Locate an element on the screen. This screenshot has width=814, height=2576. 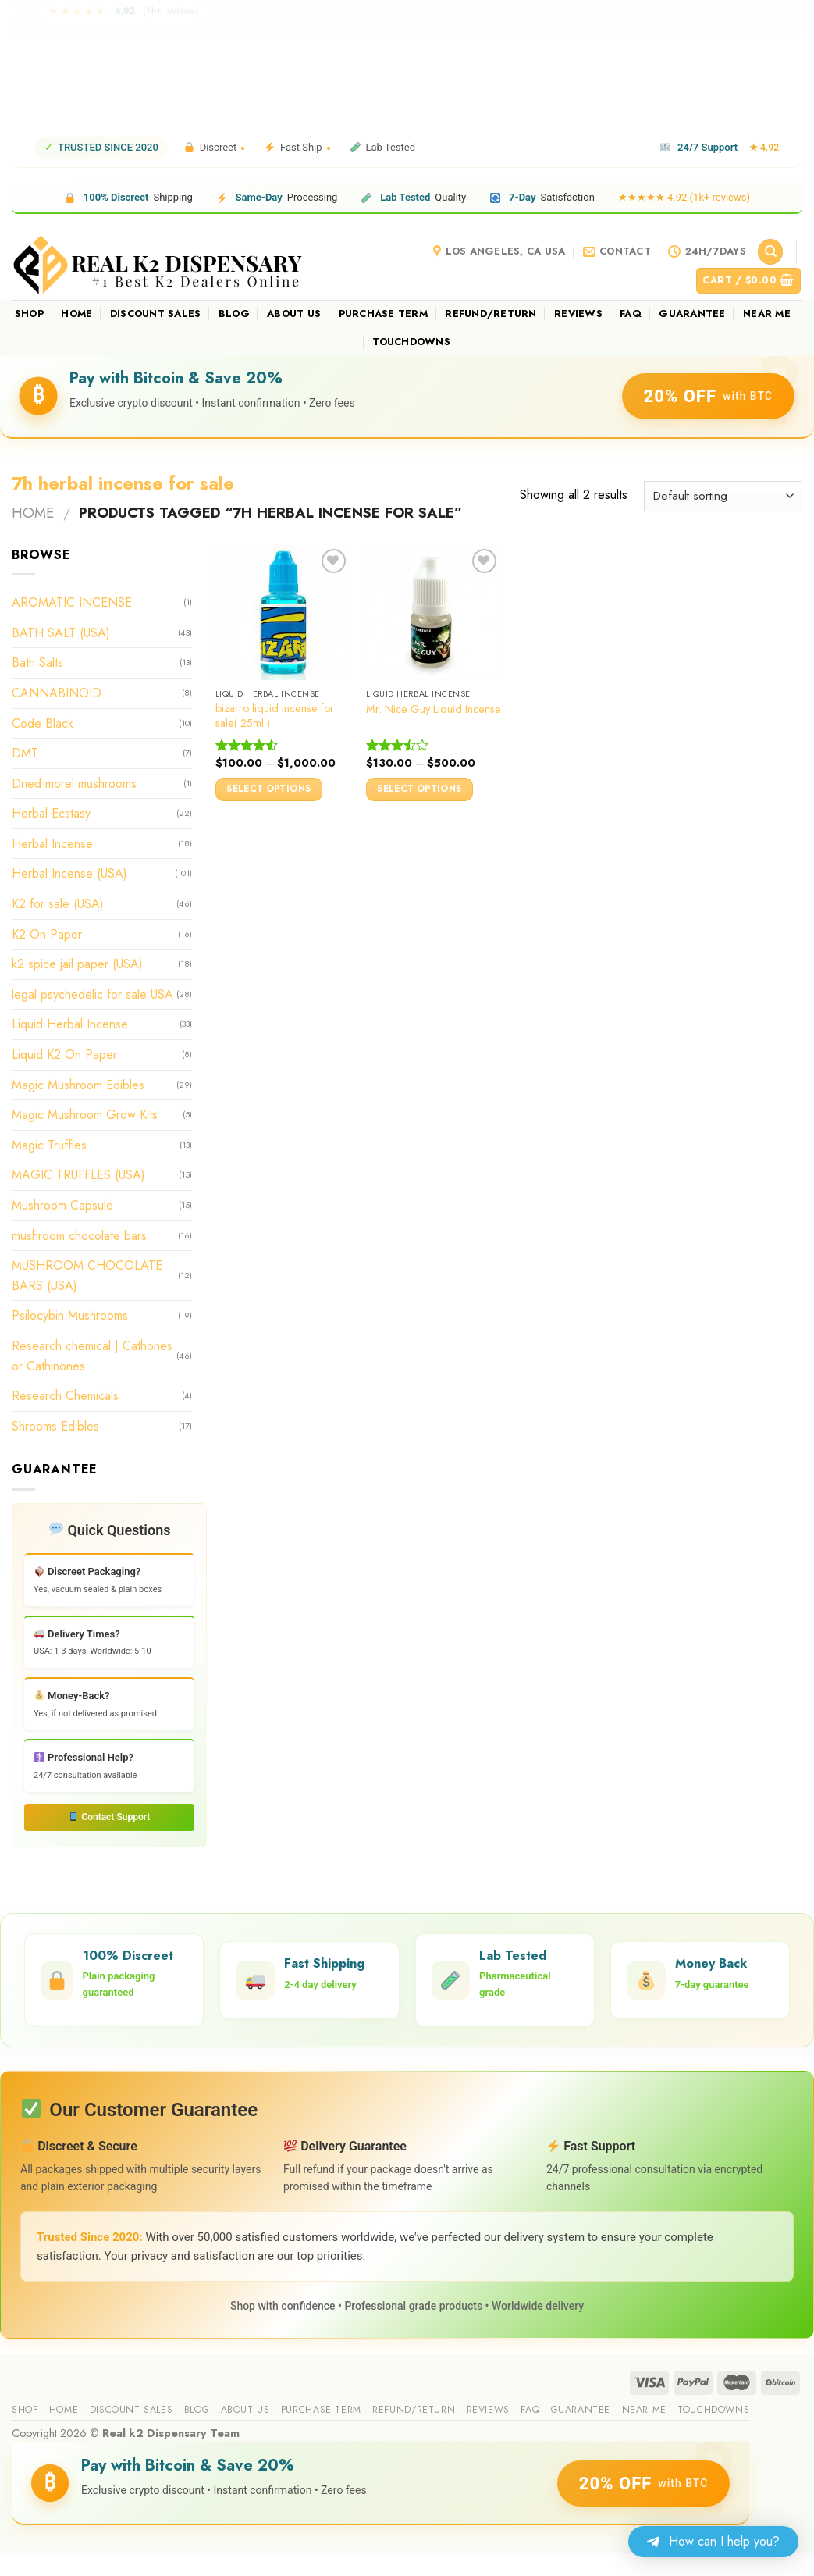
BATH SALT (USA) is located at coordinates (61, 633).